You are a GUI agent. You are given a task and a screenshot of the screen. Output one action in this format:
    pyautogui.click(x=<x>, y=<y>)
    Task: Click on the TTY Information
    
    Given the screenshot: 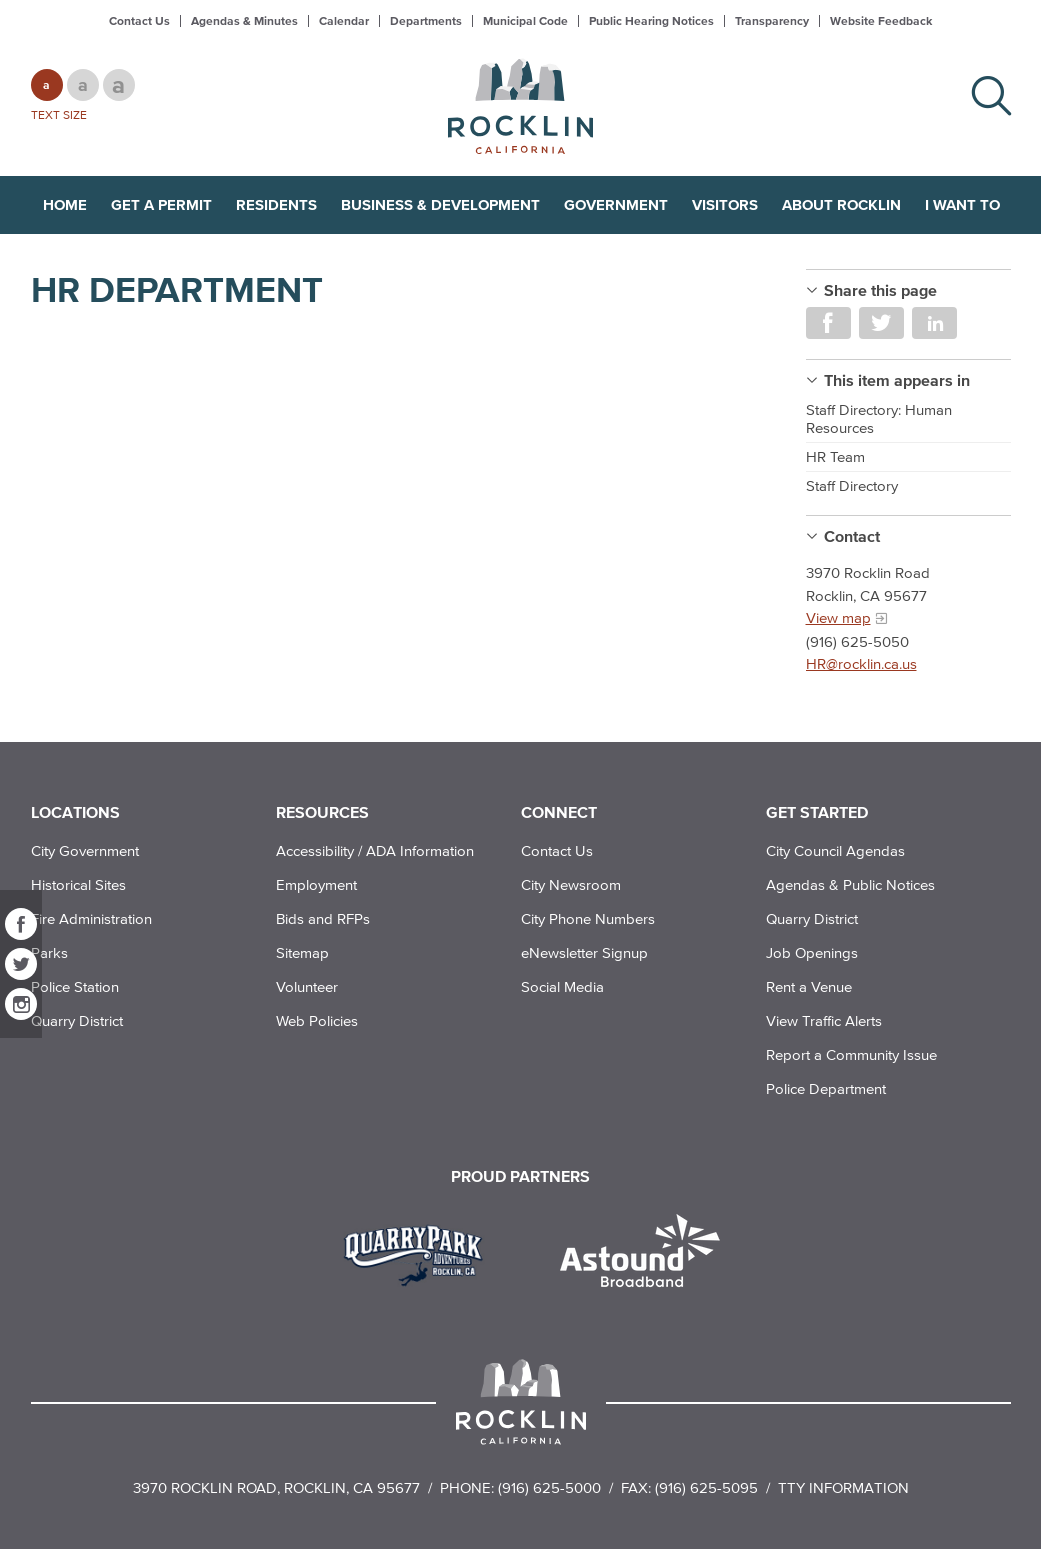 What is the action you would take?
    pyautogui.click(x=843, y=1487)
    